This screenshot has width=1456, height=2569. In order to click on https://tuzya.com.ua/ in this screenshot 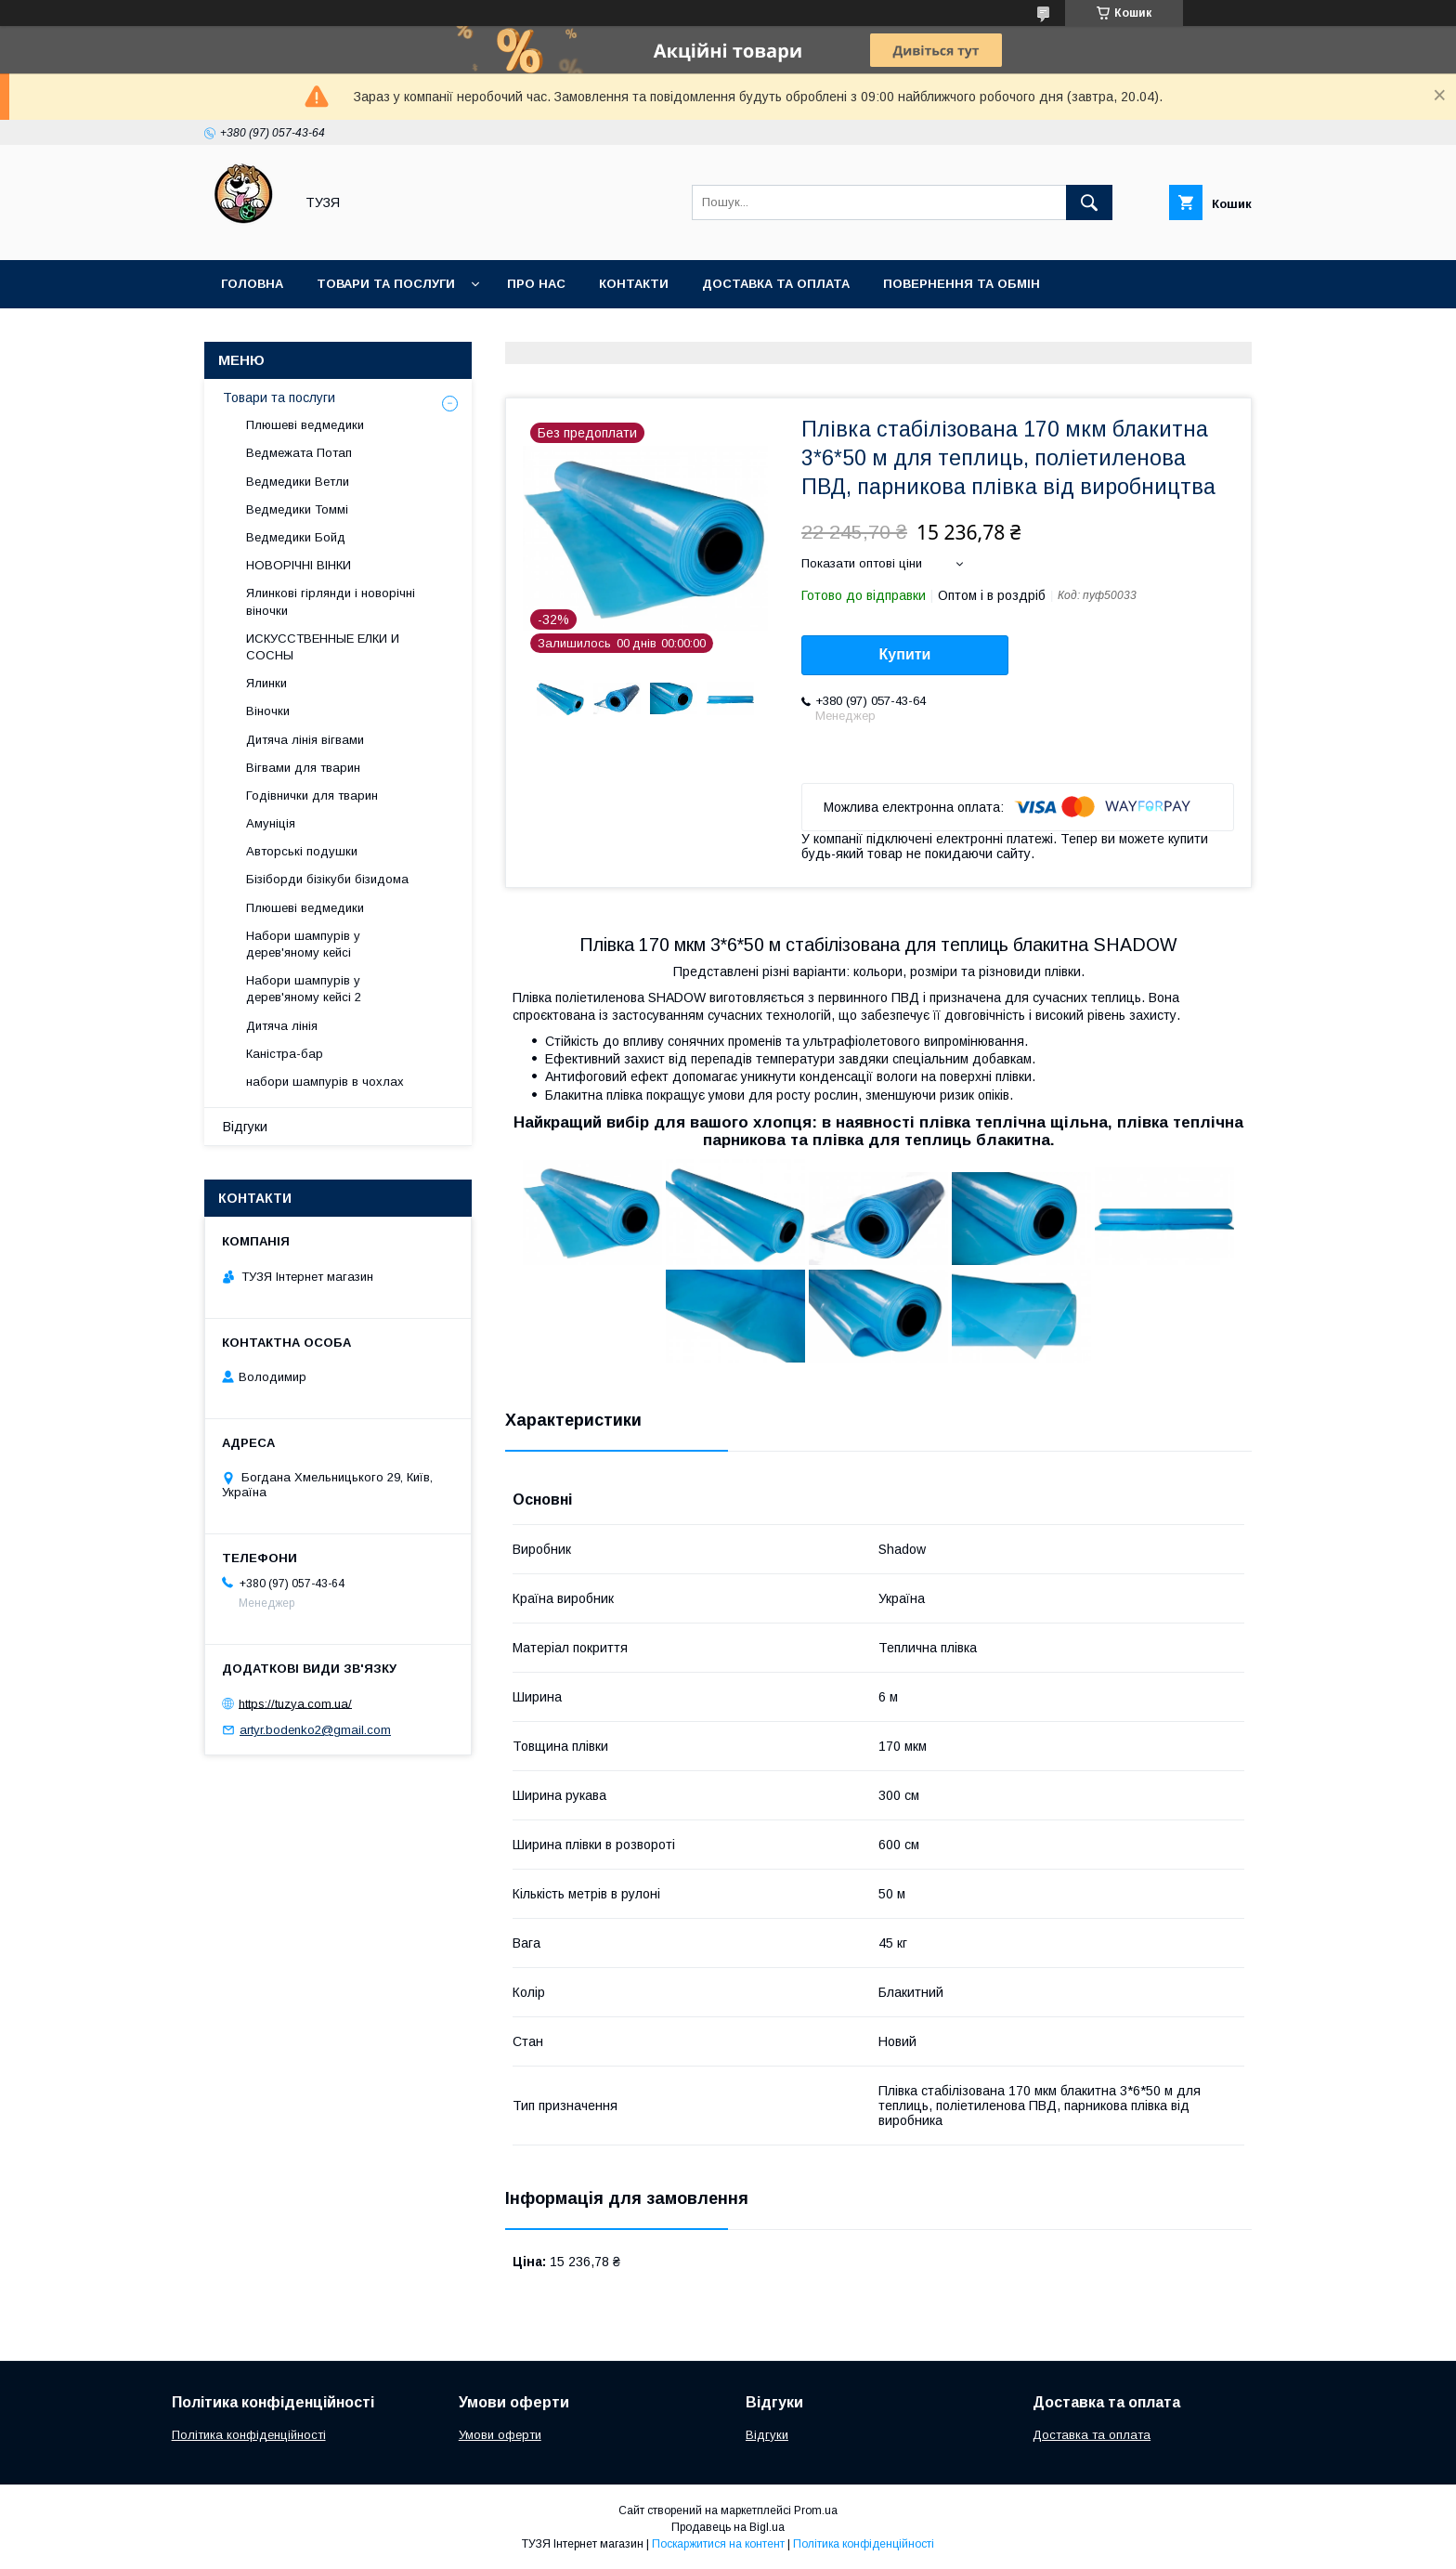, I will do `click(295, 1703)`.